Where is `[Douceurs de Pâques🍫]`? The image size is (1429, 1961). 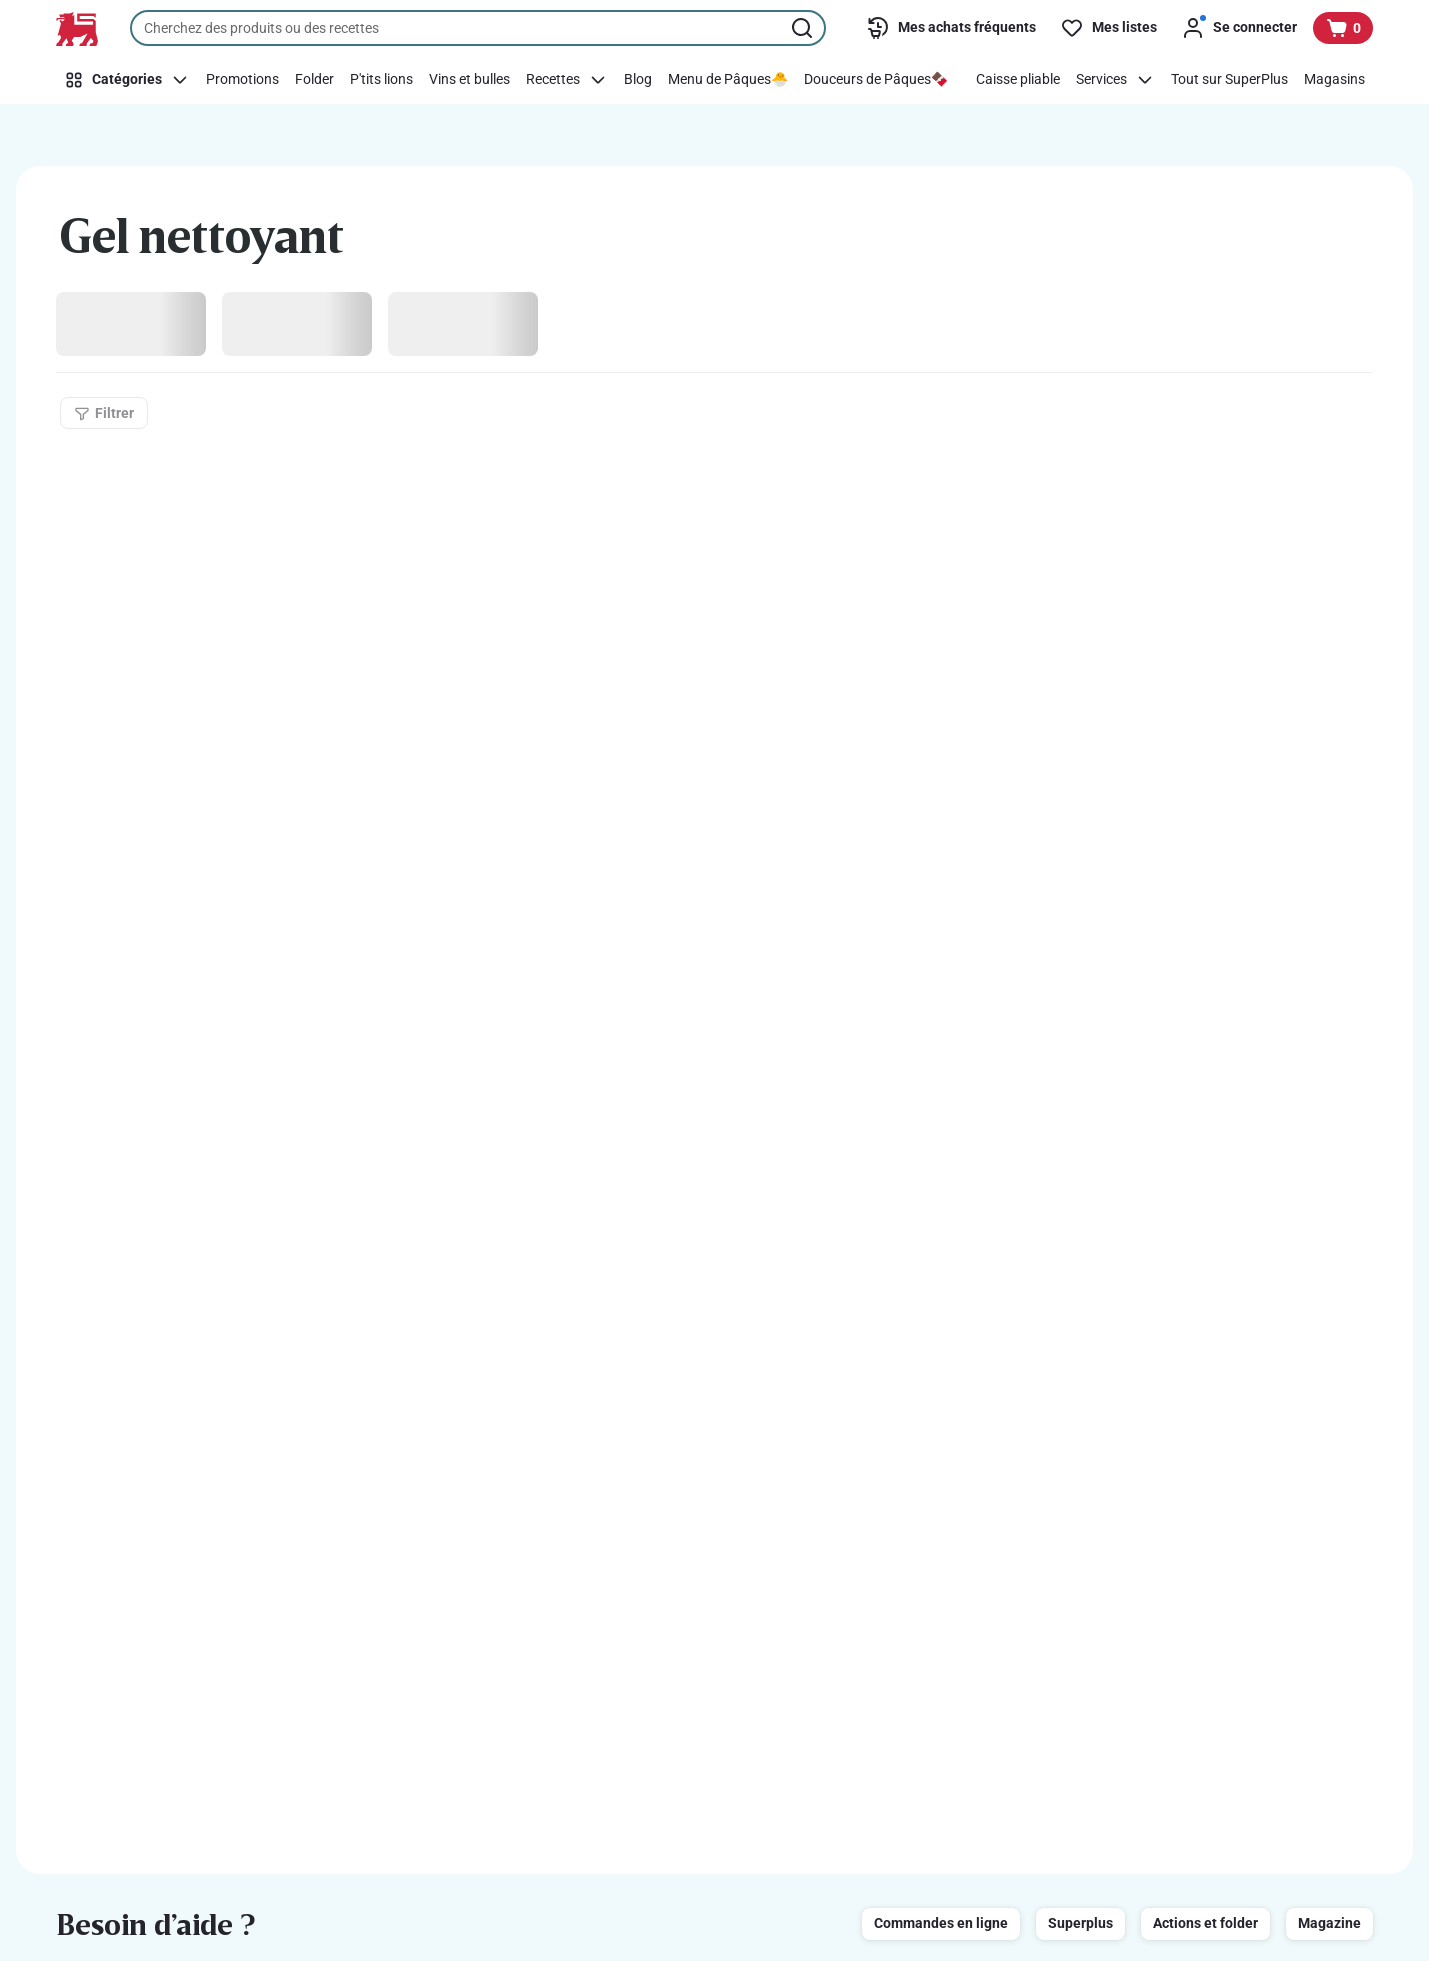 [Douceurs de Pâques🍫] is located at coordinates (876, 80).